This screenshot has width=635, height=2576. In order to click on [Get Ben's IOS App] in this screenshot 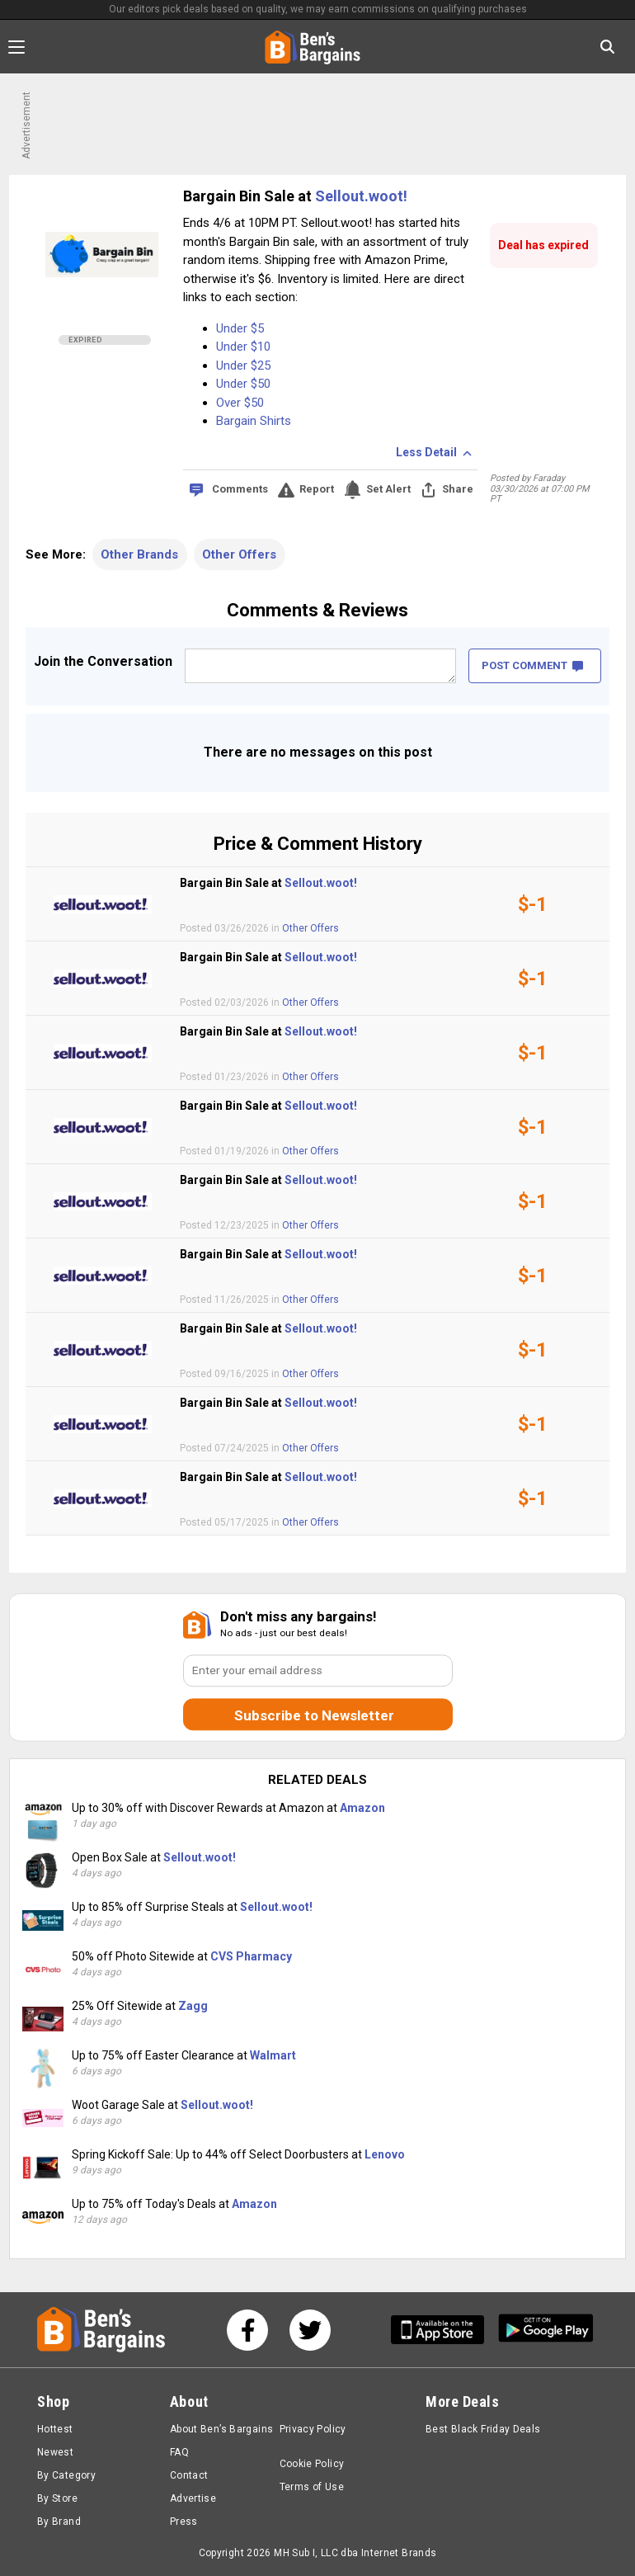, I will do `click(443, 2329)`.